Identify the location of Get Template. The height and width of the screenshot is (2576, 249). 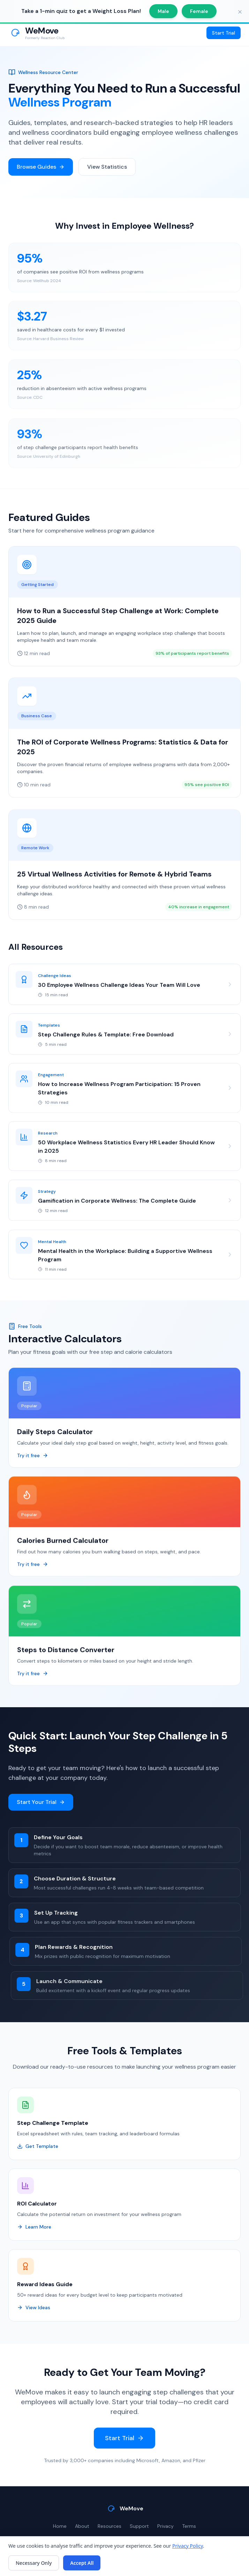
(37, 2147).